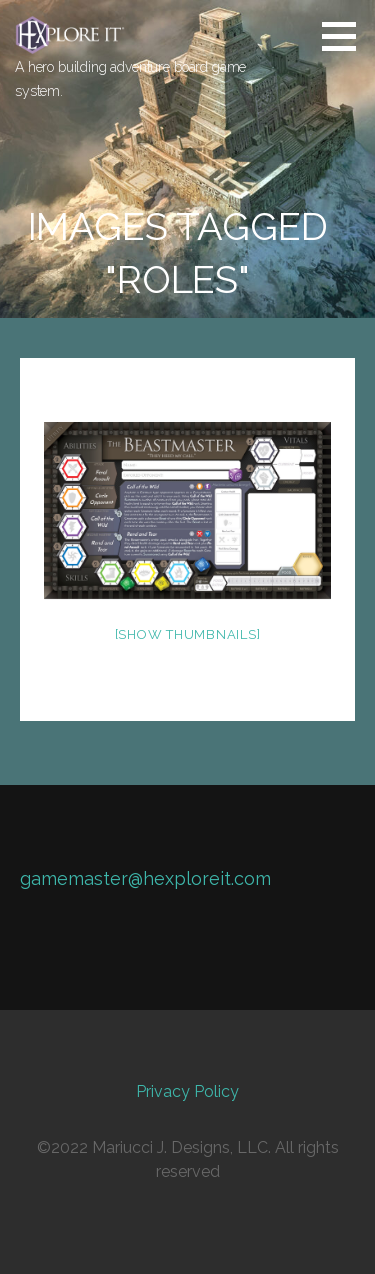 This screenshot has width=375, height=1274. What do you see at coordinates (145, 878) in the screenshot?
I see `gamemaster@hexploreit.com` at bounding box center [145, 878].